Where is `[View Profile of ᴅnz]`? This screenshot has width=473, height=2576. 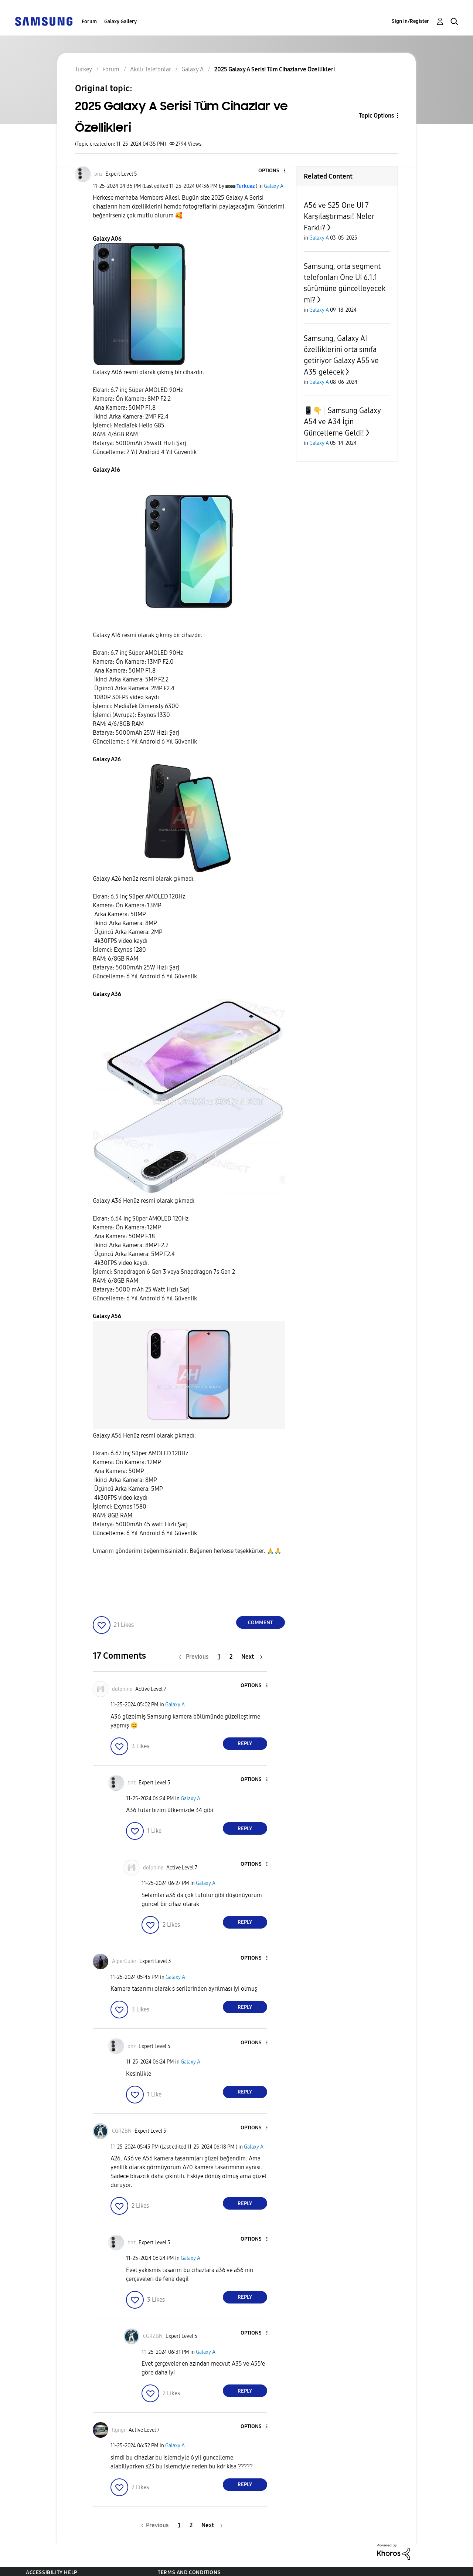
[View Profile of ᴅnz] is located at coordinates (98, 174).